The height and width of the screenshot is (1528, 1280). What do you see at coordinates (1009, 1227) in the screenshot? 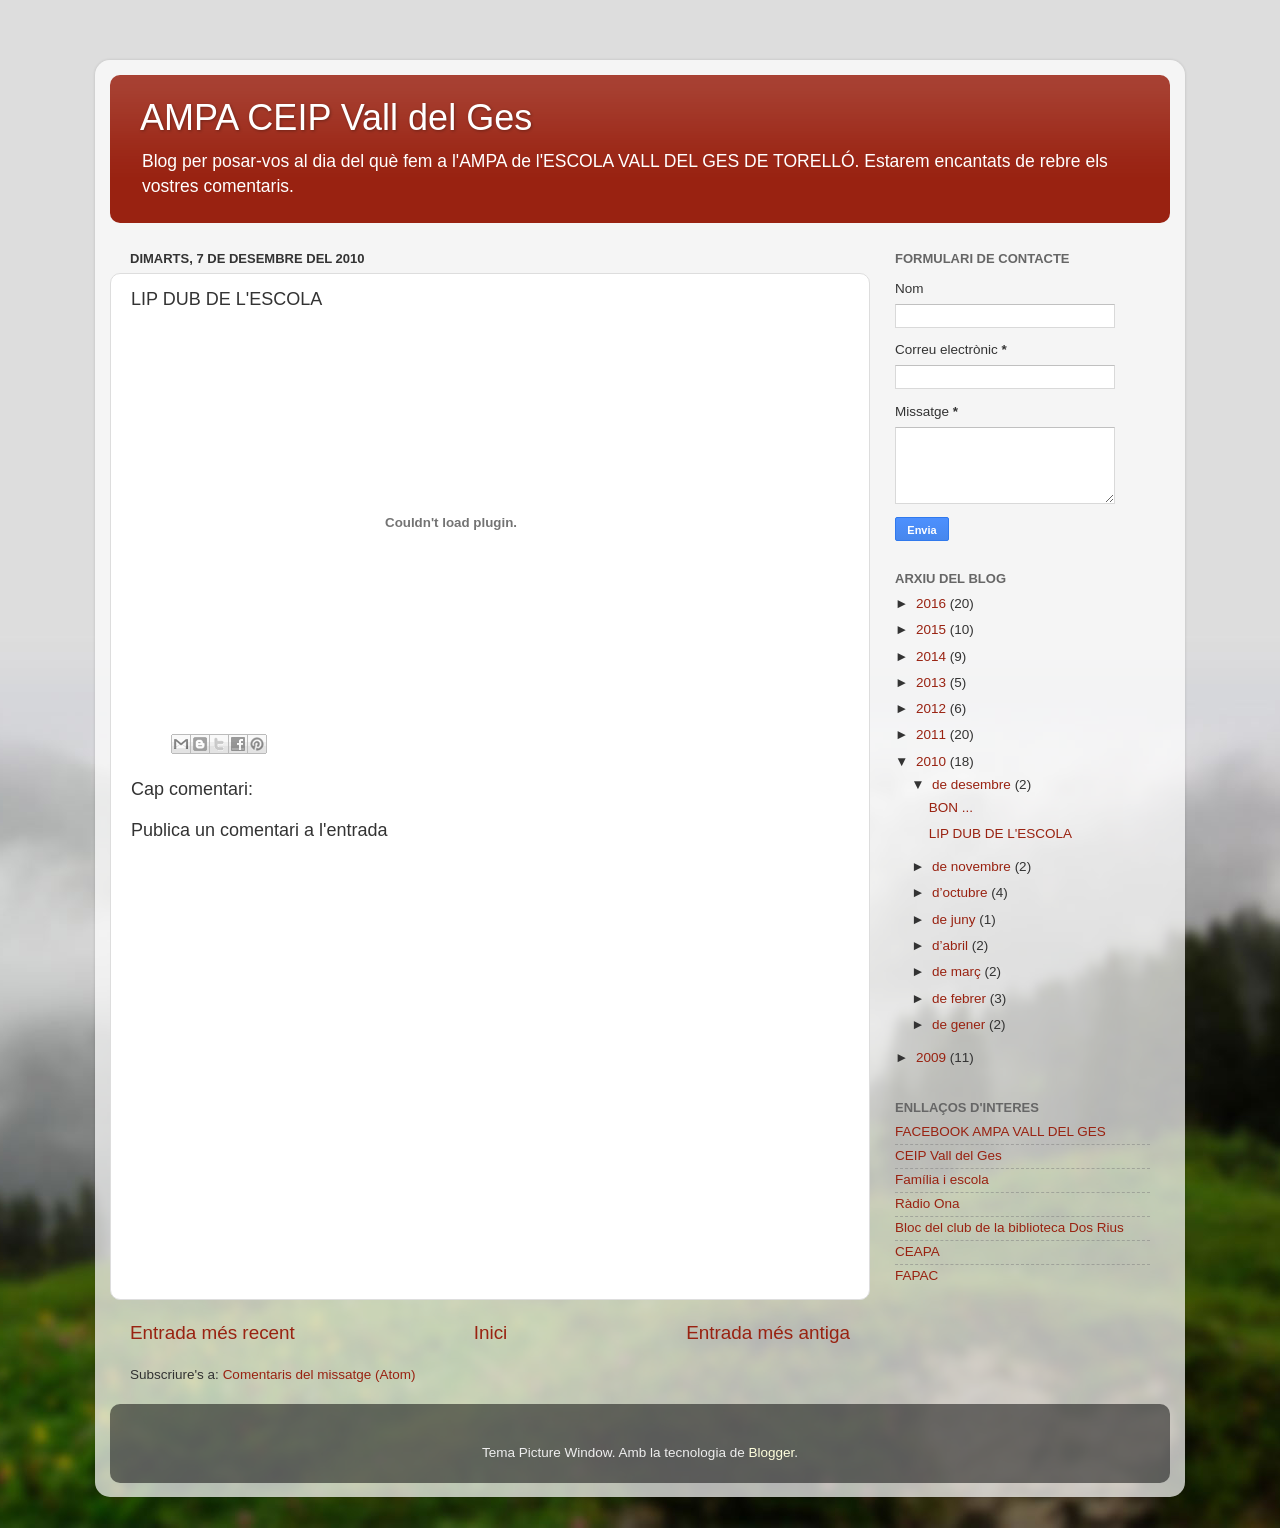
I see `Bloc del club de la biblioteca Dos Rius` at bounding box center [1009, 1227].